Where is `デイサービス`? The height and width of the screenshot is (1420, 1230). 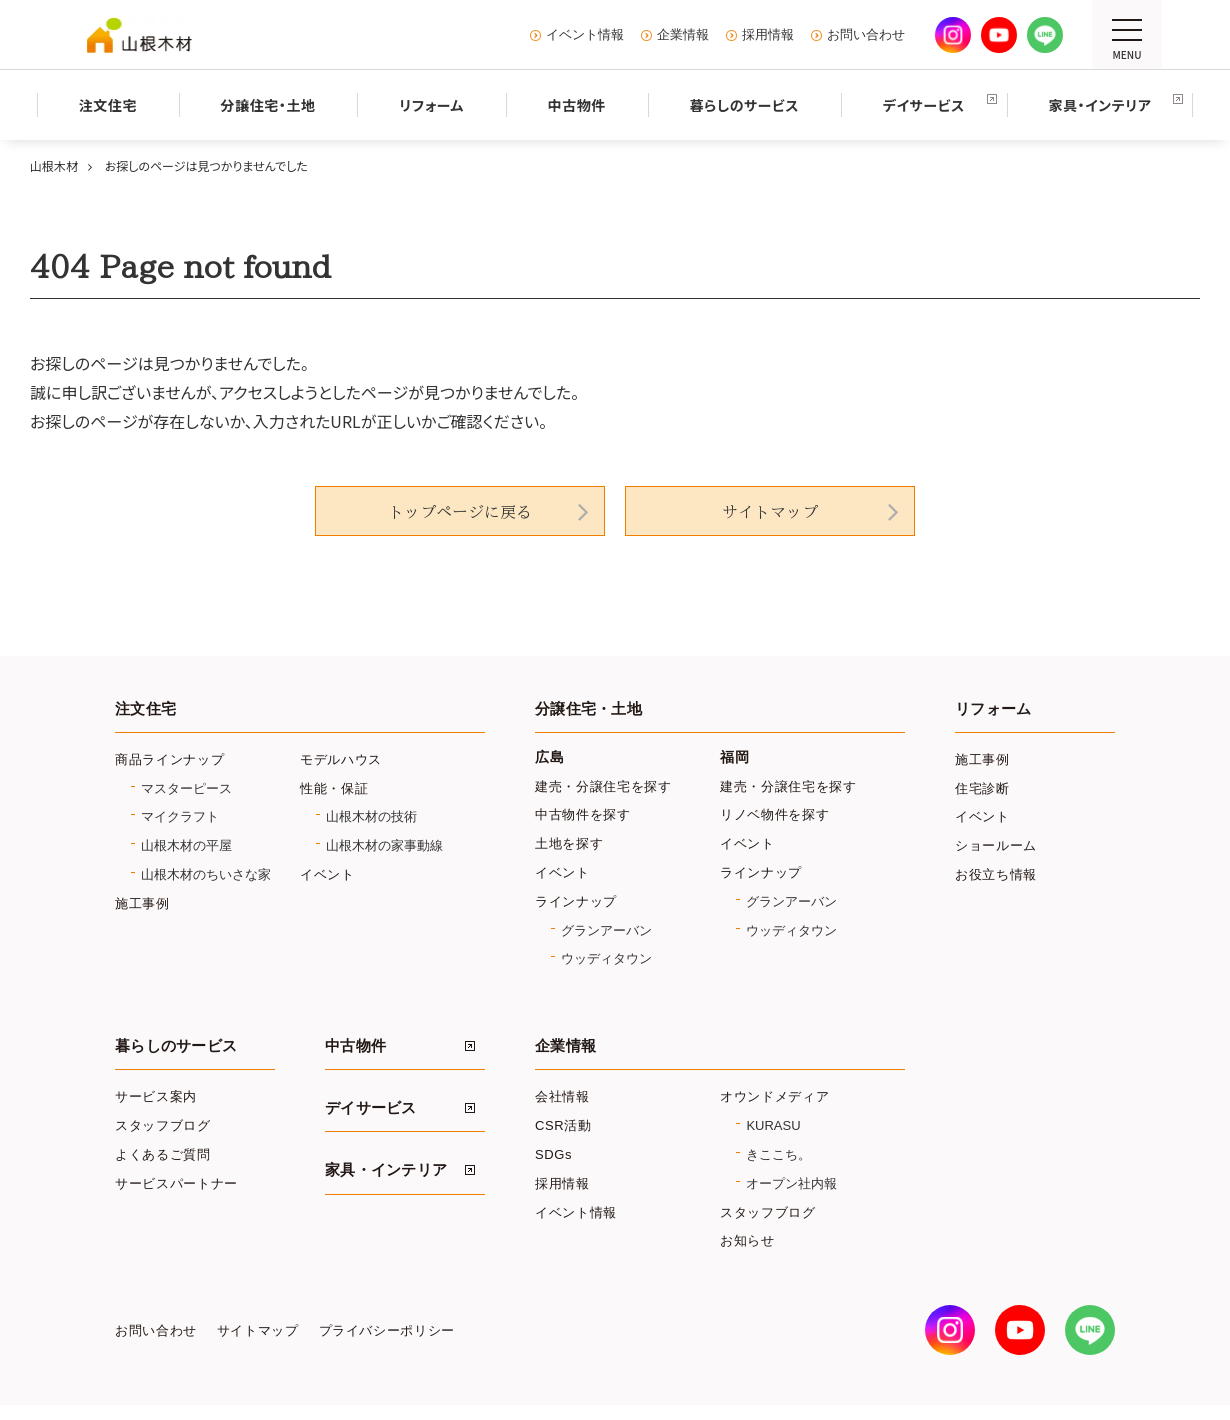 デイサービス is located at coordinates (371, 1108).